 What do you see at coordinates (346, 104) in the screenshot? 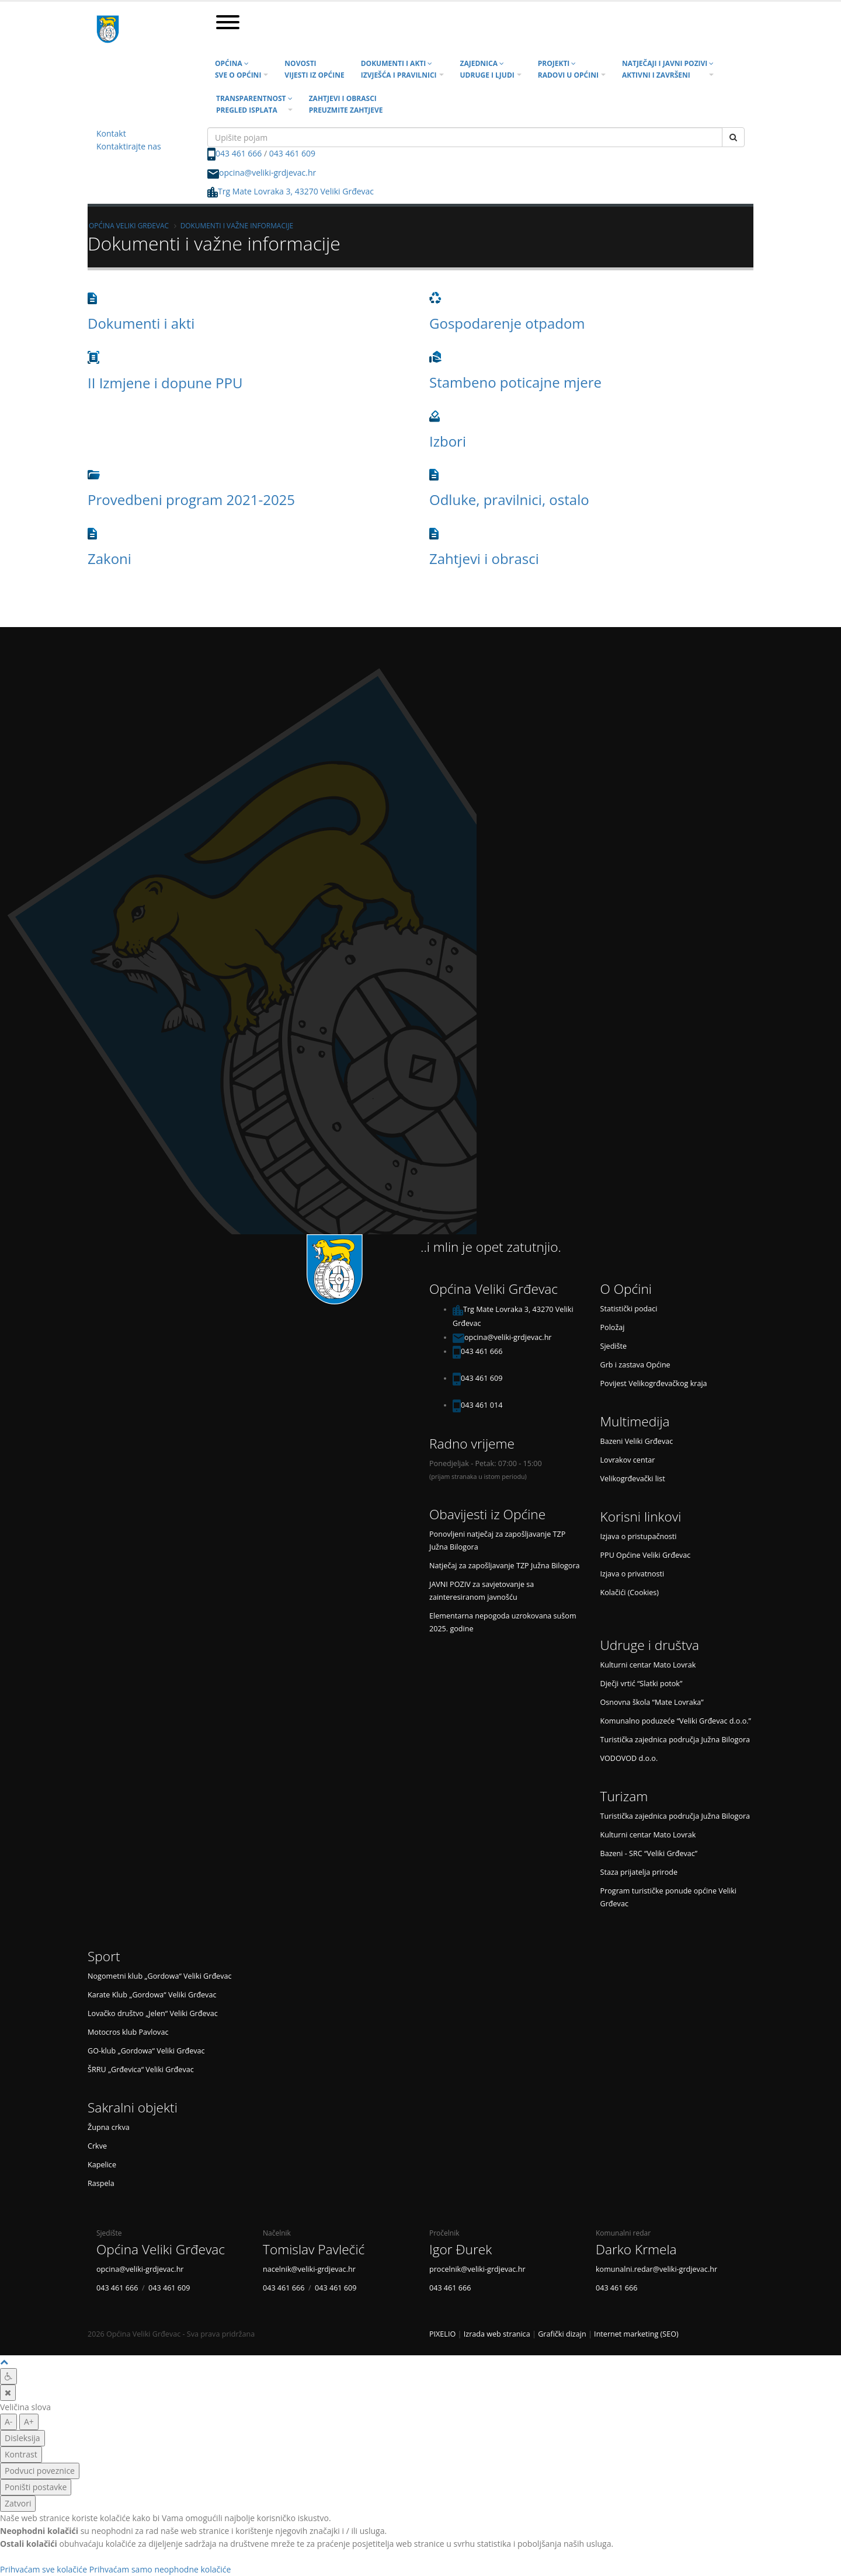
I see `Zahtjevi i obrasci` at bounding box center [346, 104].